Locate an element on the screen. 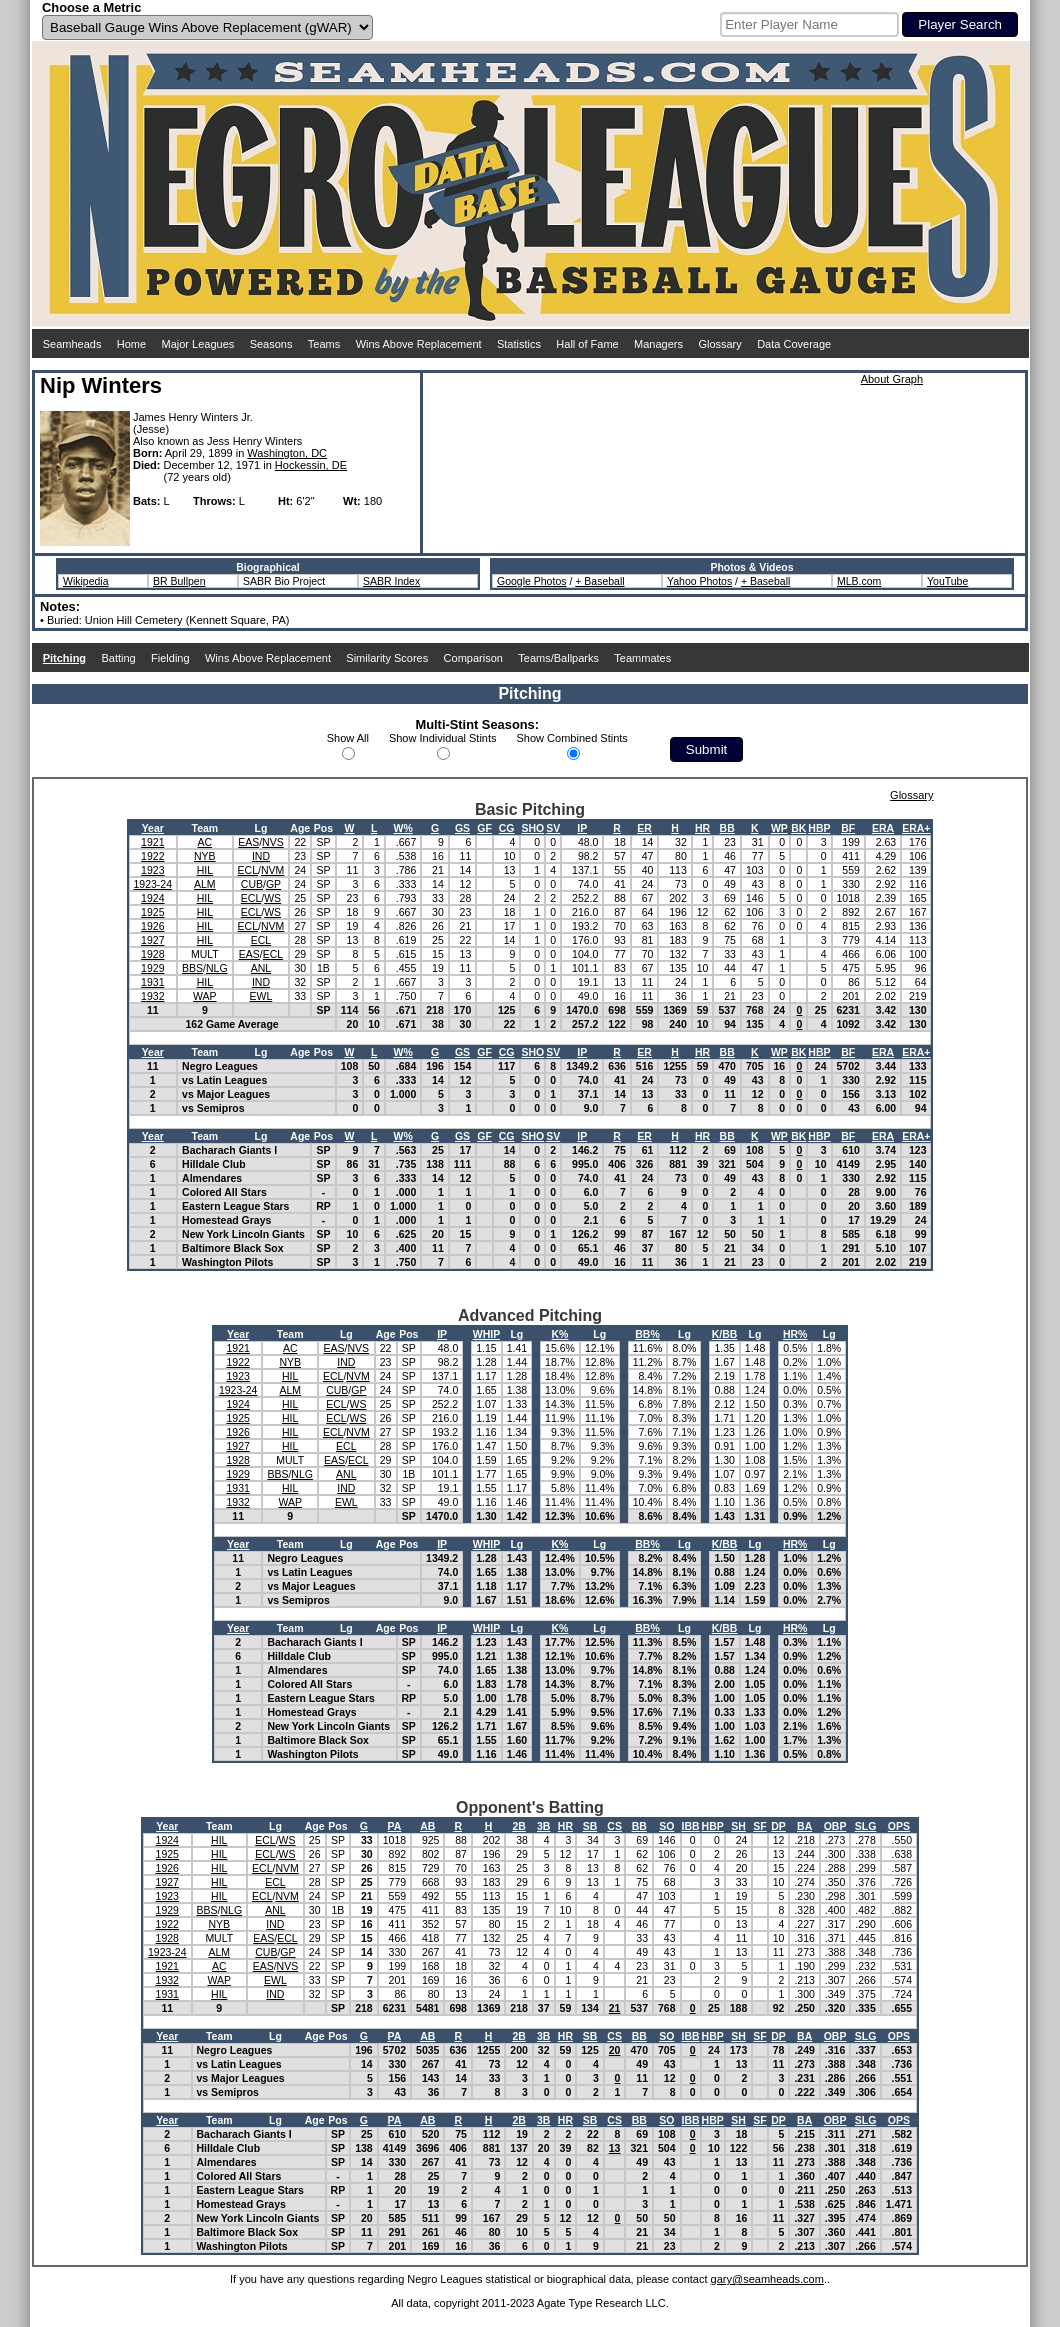  1923 is located at coordinates (152, 870).